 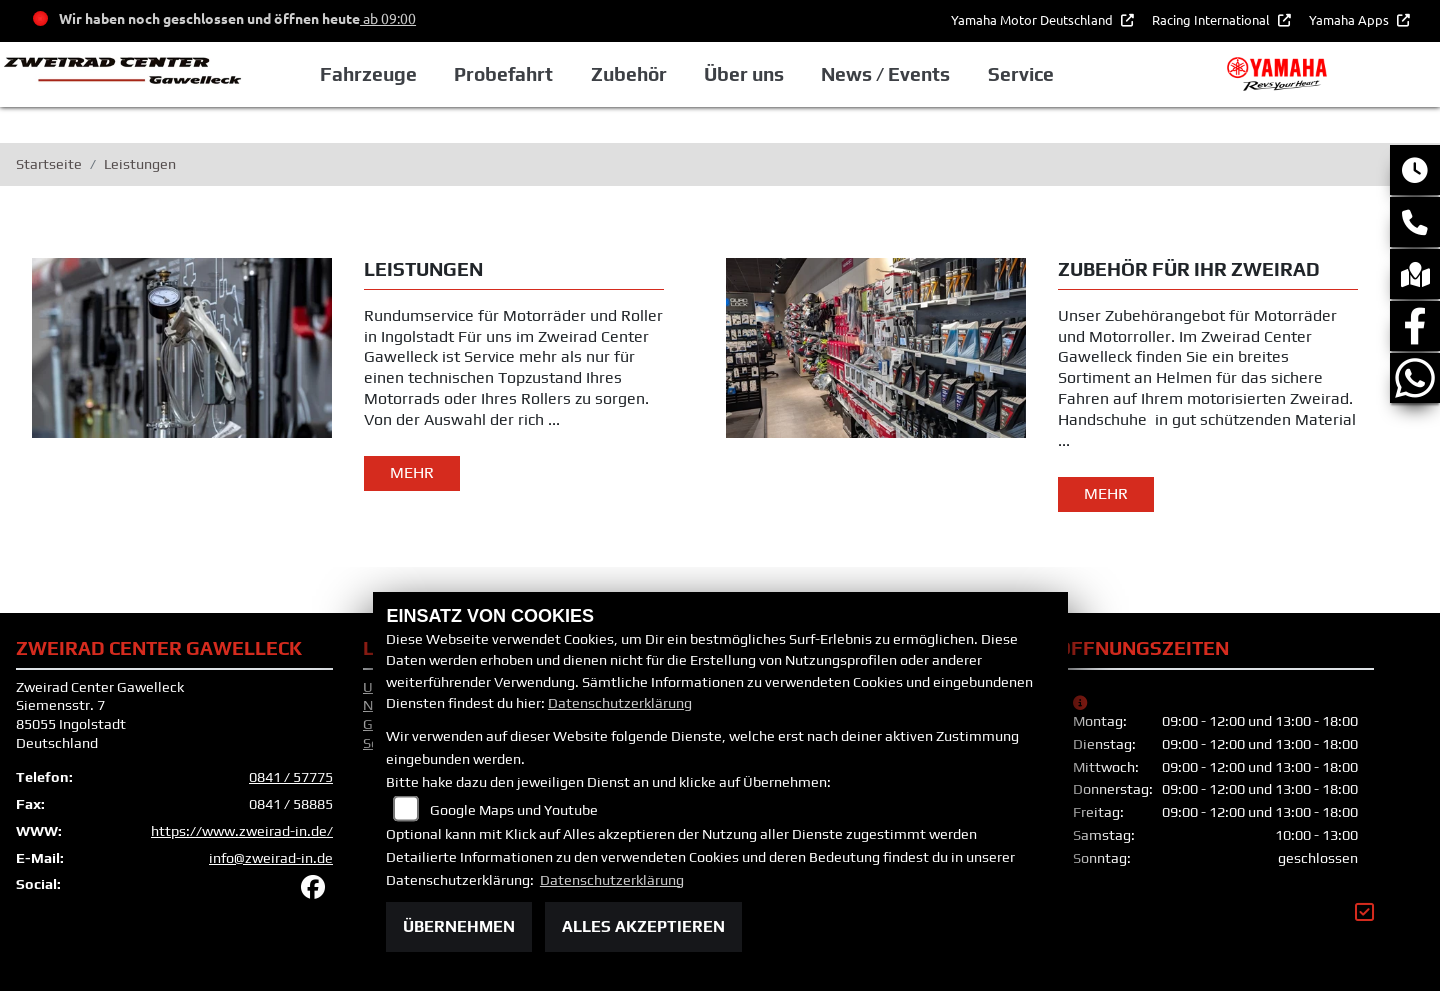 I want to click on Über uns [button], so click(x=744, y=74).